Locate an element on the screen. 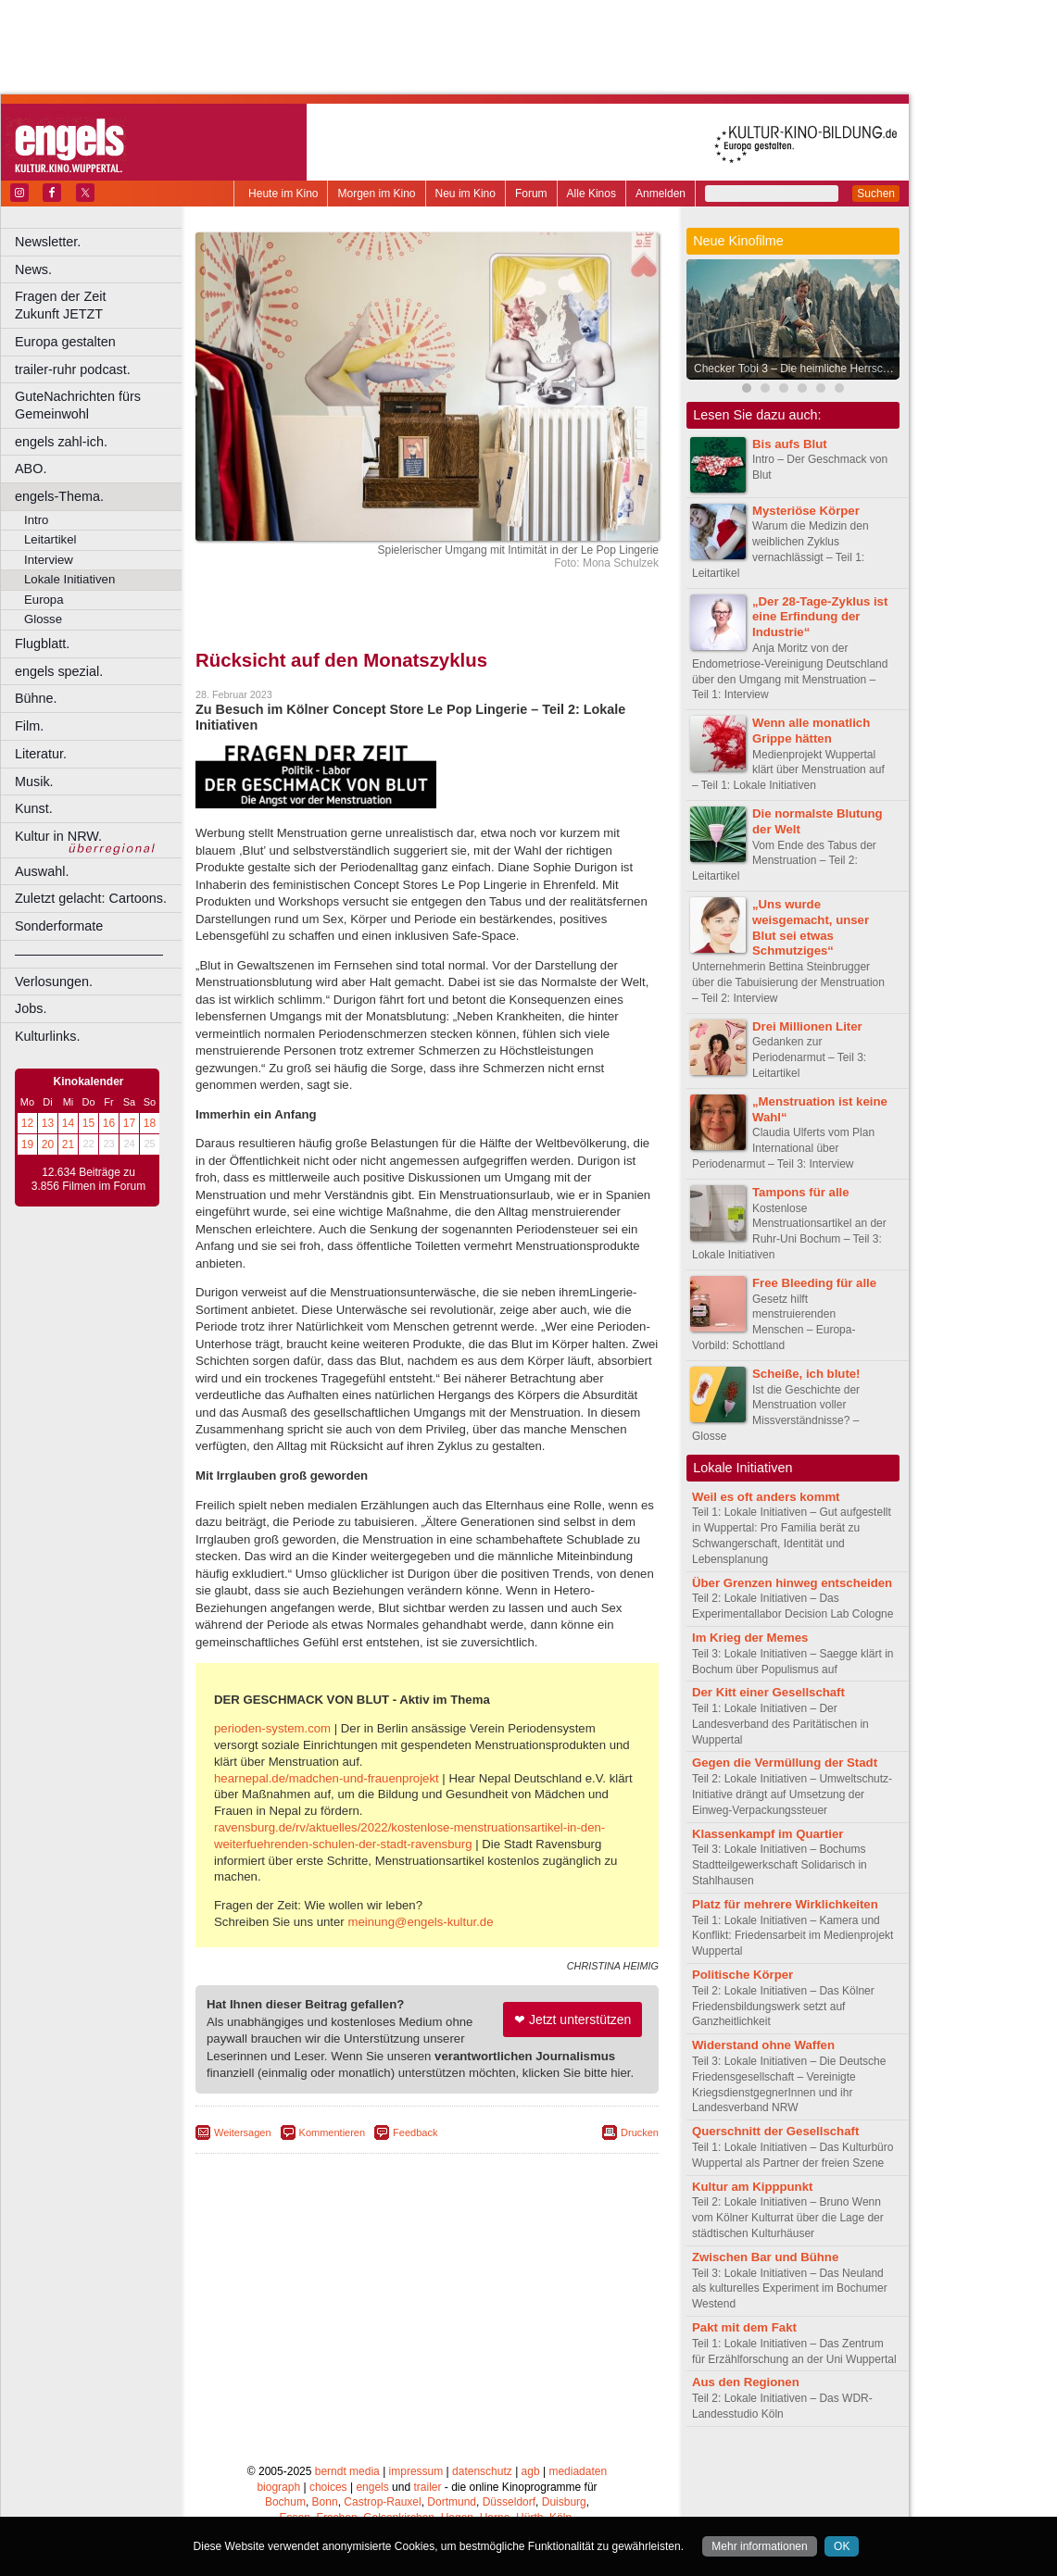 The width and height of the screenshot is (1057, 2576). Zuletzt gelacht: Cartoons. is located at coordinates (91, 898).